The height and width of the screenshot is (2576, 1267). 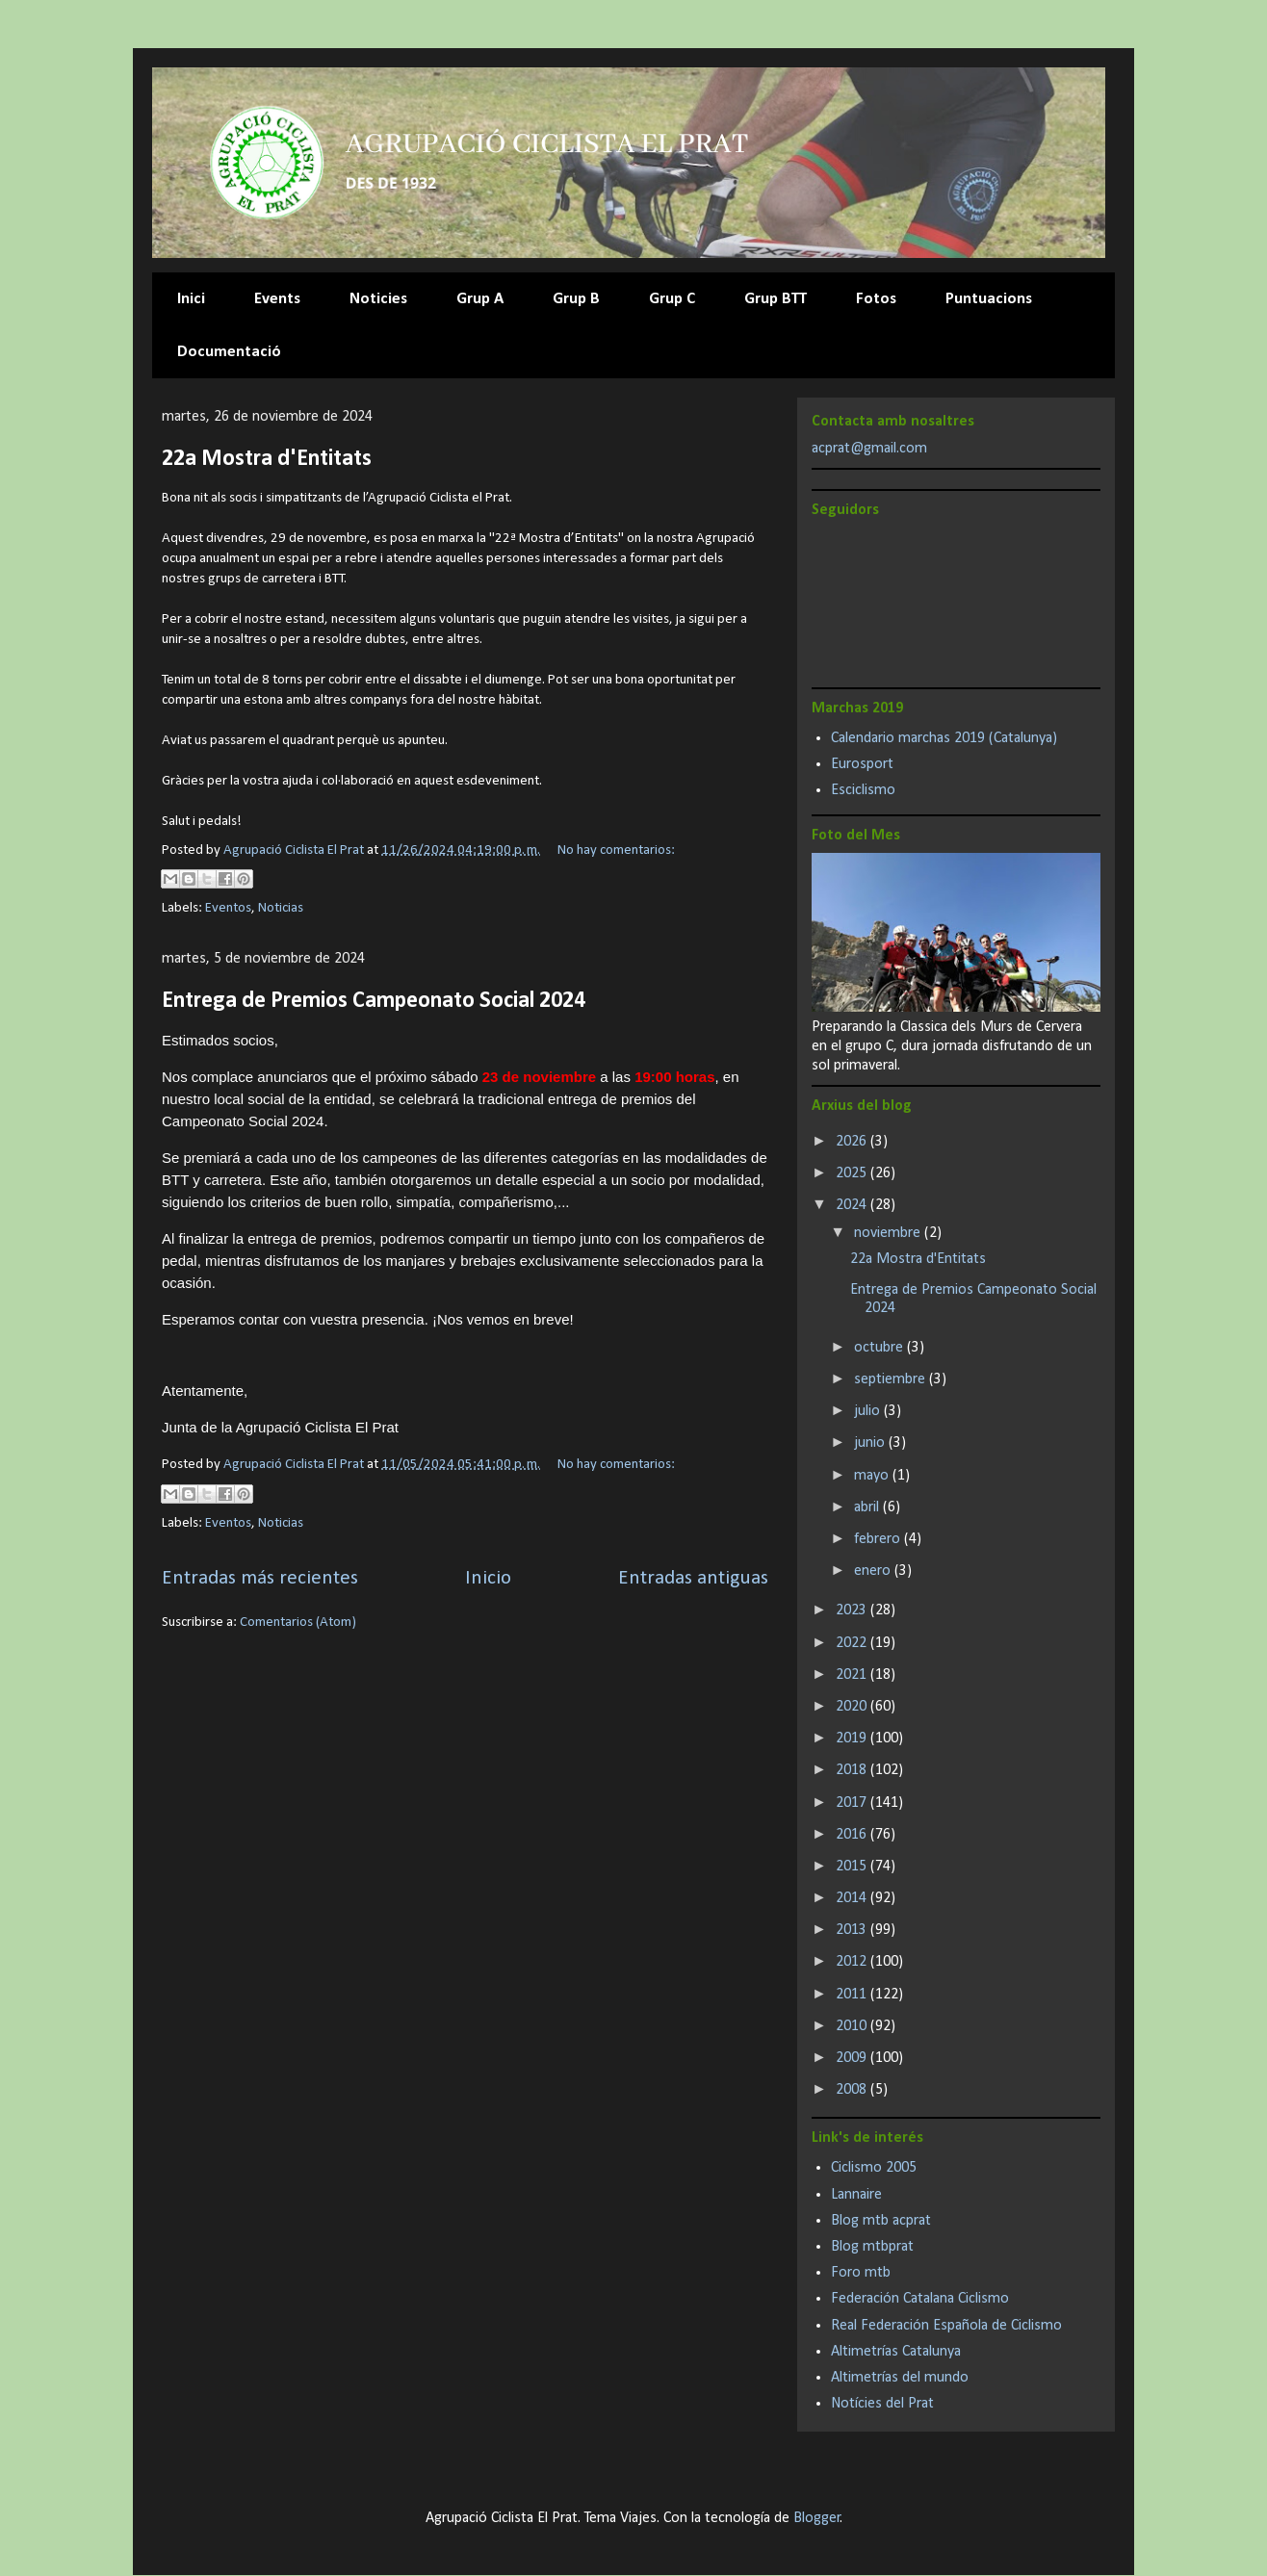 What do you see at coordinates (228, 908) in the screenshot?
I see `Eventos` at bounding box center [228, 908].